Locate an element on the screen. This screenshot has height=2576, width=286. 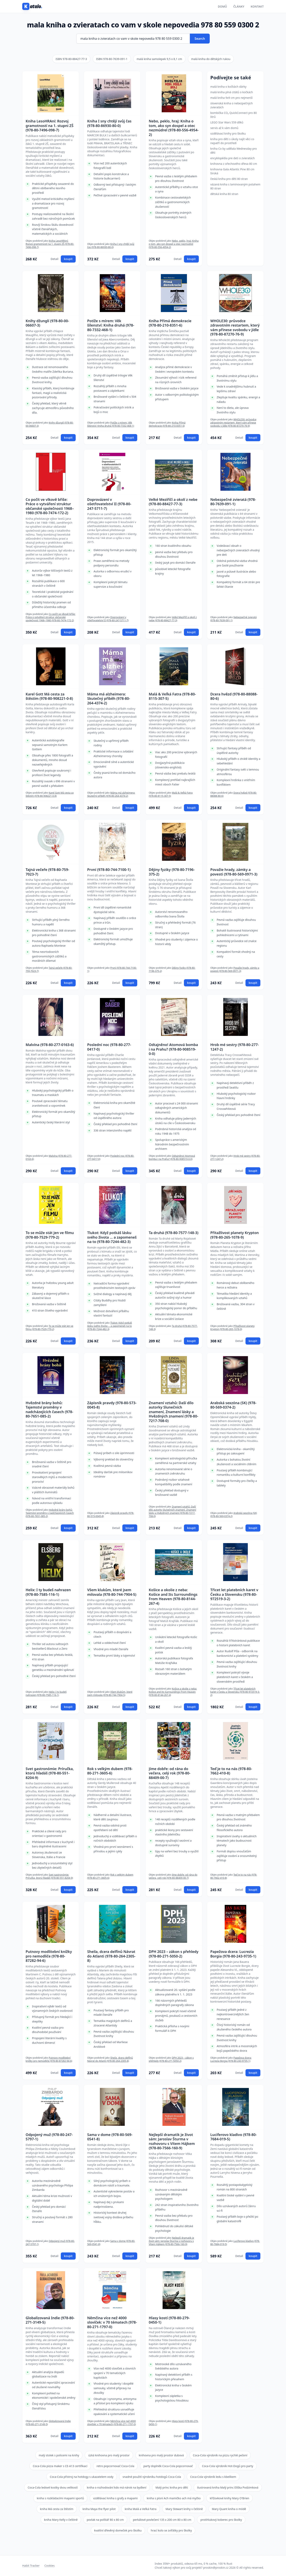
kniha Maya the flyer pilot is located at coordinates (99, 2509).